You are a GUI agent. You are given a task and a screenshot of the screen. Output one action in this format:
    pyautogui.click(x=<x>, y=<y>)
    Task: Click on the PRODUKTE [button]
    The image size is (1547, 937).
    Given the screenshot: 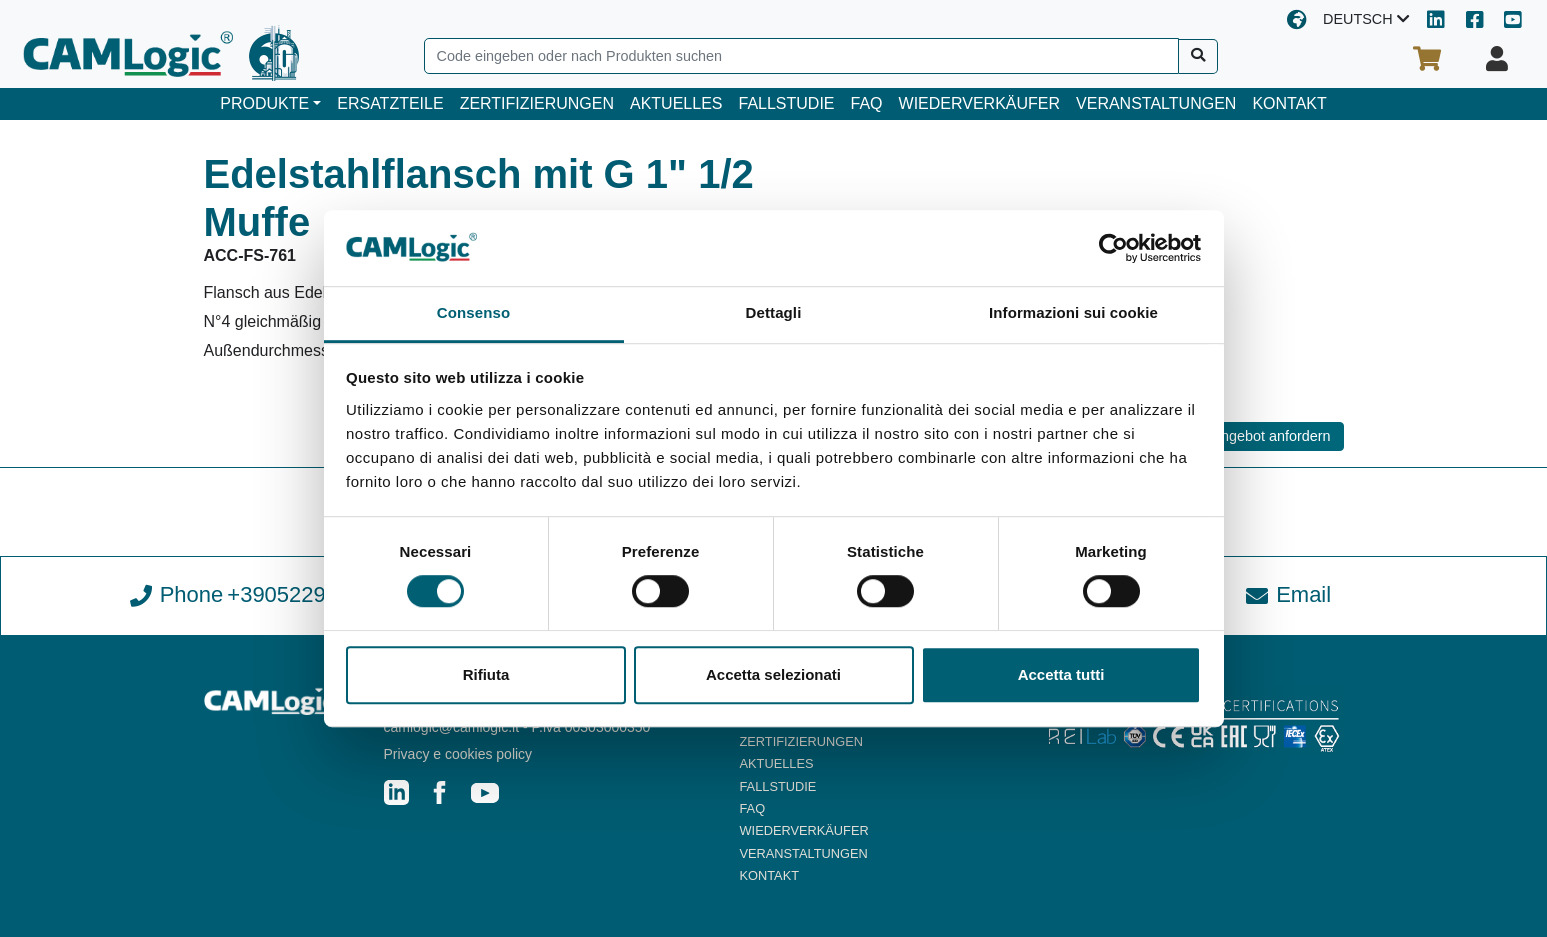 What is the action you would take?
    pyautogui.click(x=264, y=103)
    